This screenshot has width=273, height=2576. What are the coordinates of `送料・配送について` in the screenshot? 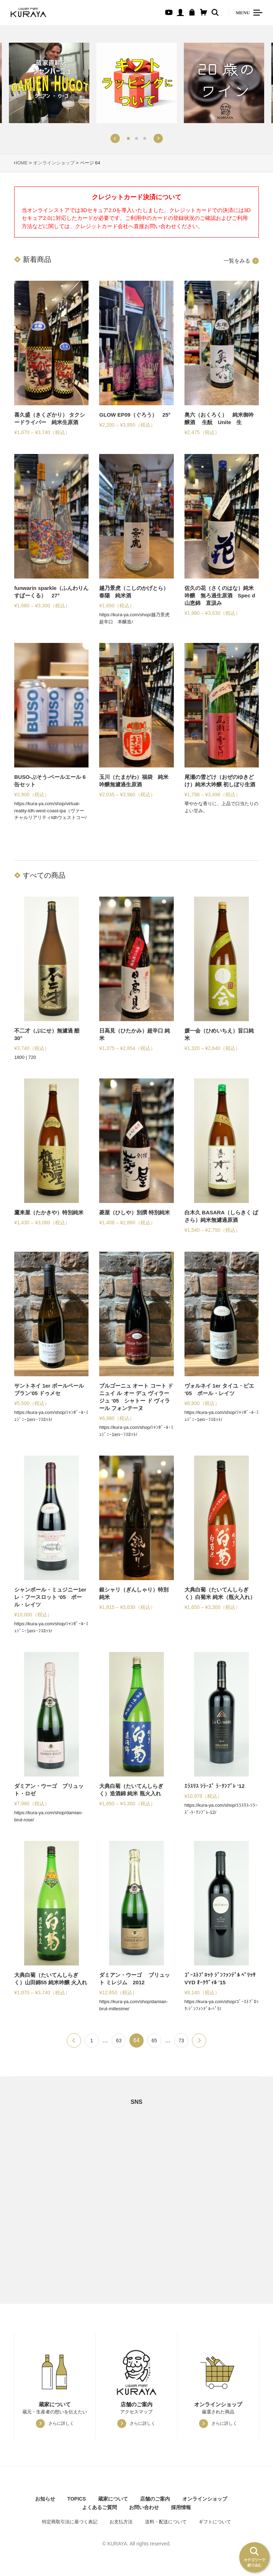 It's located at (166, 2521).